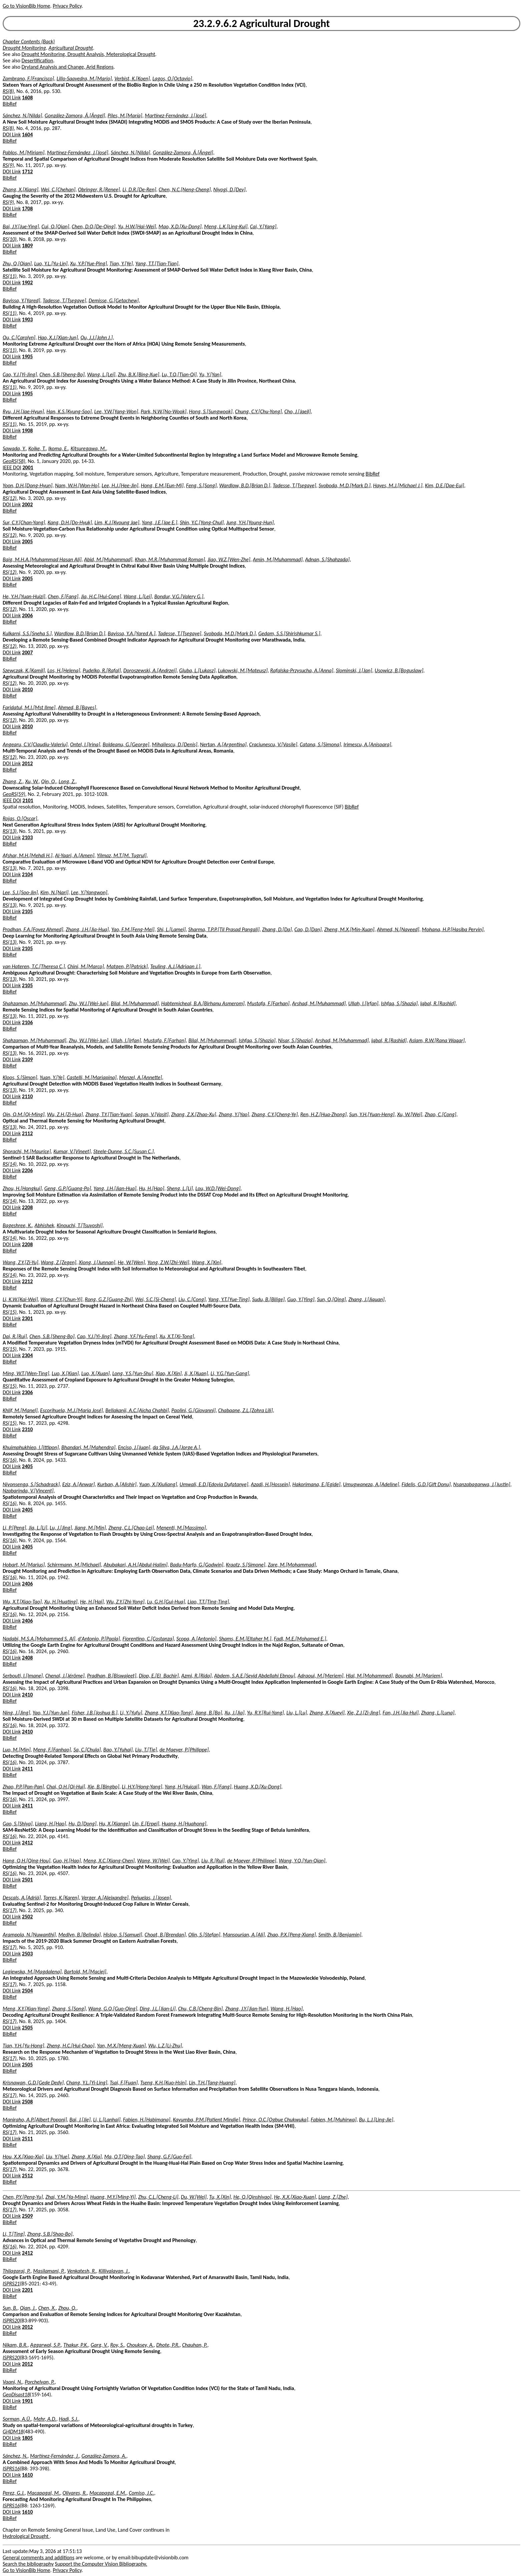 This screenshot has width=523, height=2576. I want to click on 2503, so click(27, 1953).